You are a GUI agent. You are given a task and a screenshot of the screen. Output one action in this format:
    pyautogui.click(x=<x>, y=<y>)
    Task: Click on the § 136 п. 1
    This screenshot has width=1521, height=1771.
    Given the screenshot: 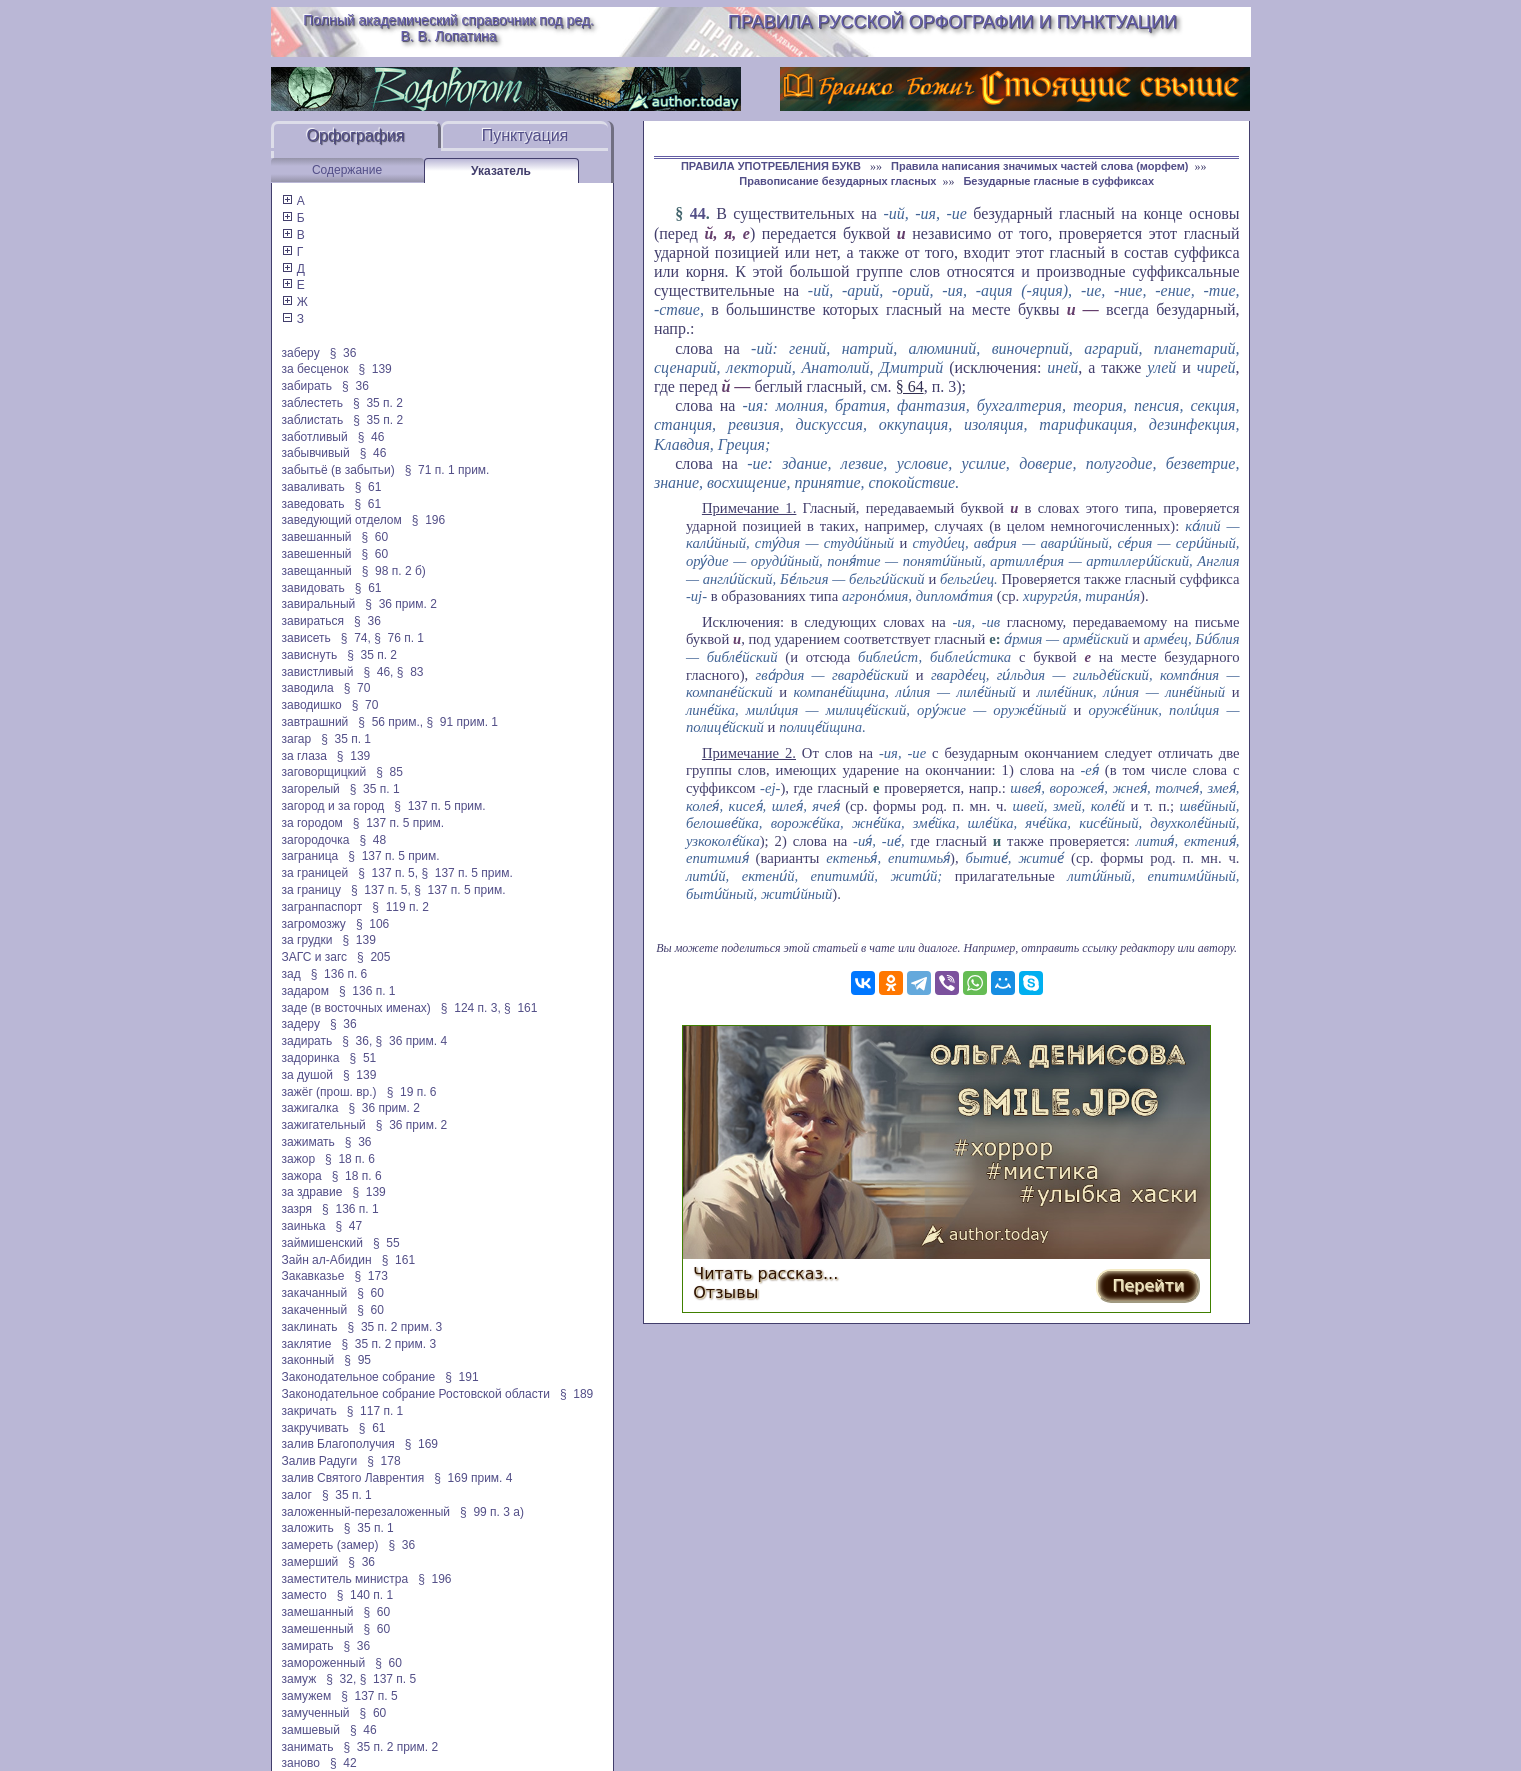 What is the action you would take?
    pyautogui.click(x=367, y=991)
    